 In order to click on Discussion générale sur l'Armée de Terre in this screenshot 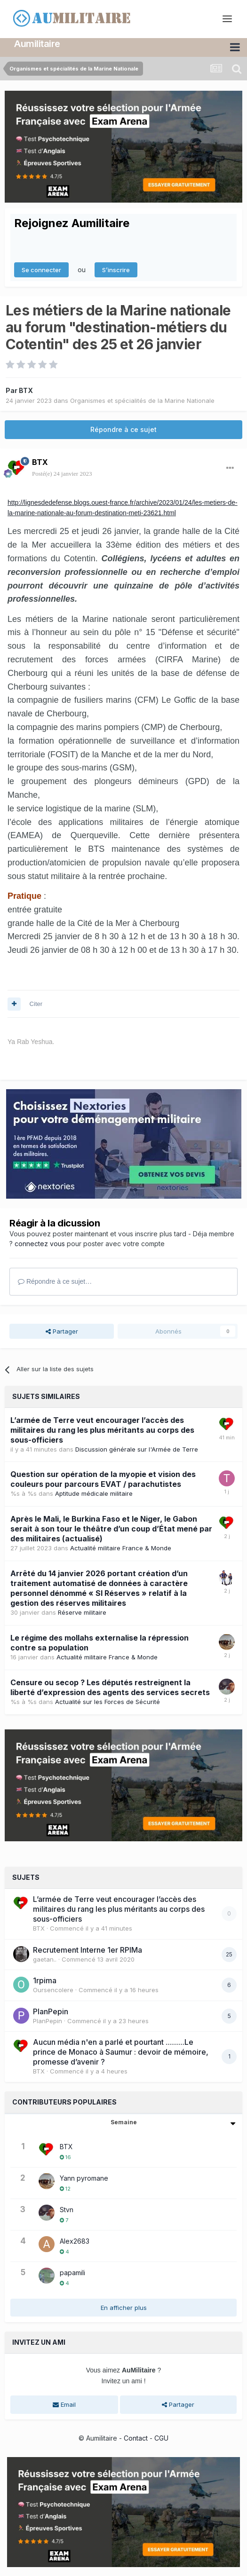, I will do `click(136, 1449)`.